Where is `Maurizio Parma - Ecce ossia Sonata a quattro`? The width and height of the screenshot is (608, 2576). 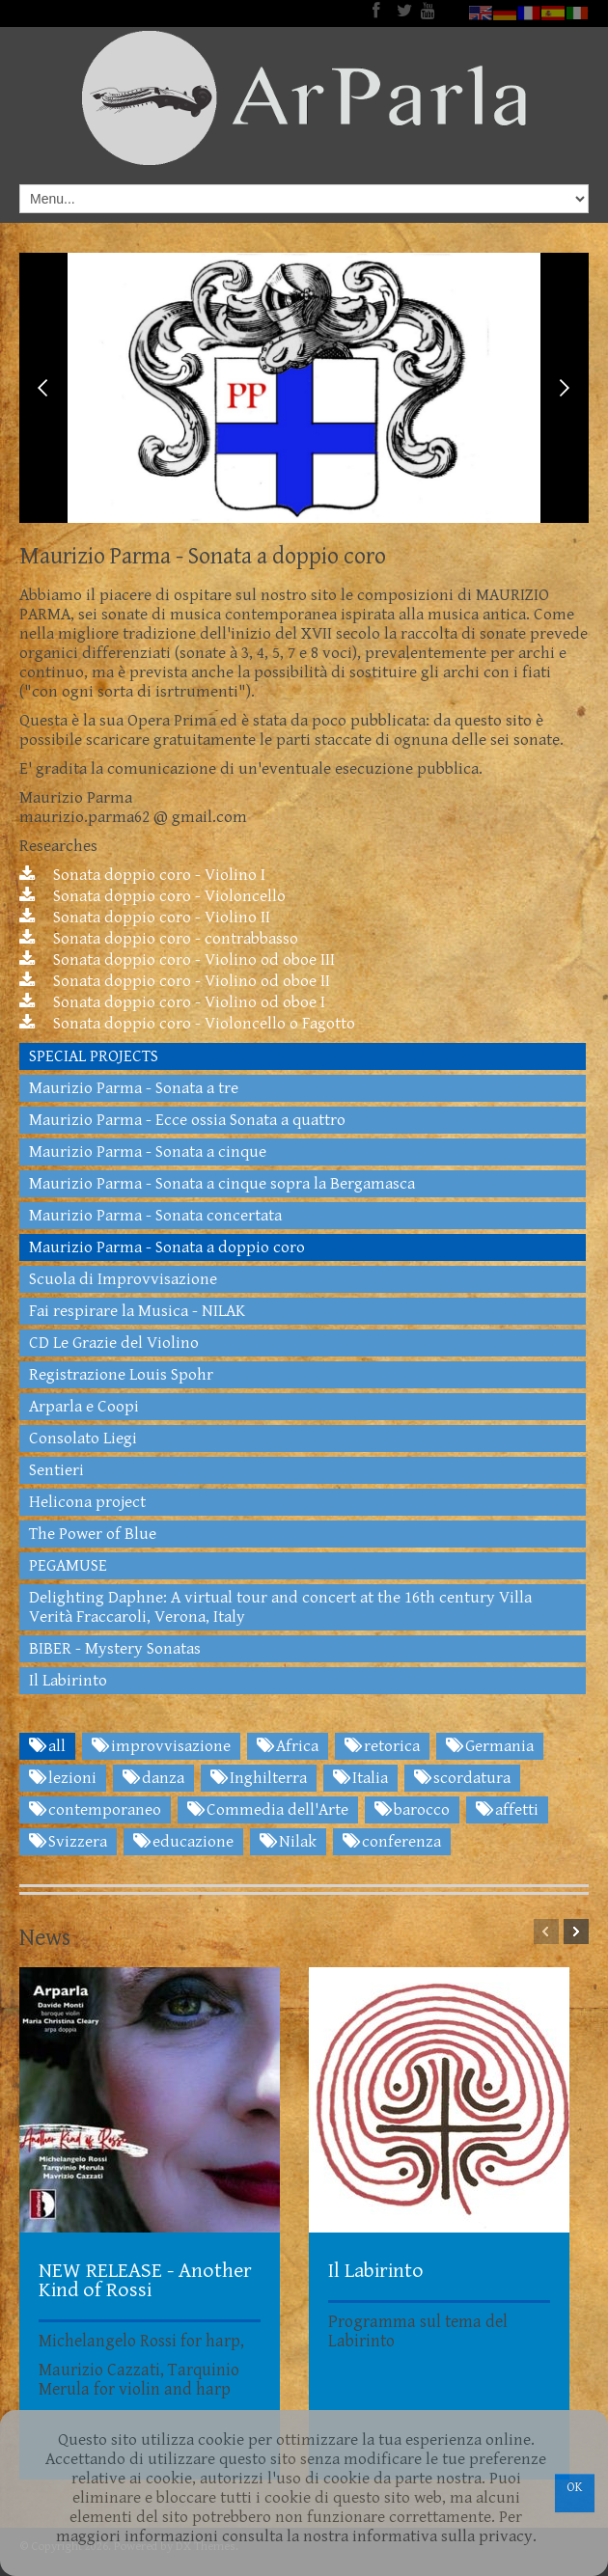
Maurizio Parma - Ecce ossia Sonata a quattro is located at coordinates (187, 1120).